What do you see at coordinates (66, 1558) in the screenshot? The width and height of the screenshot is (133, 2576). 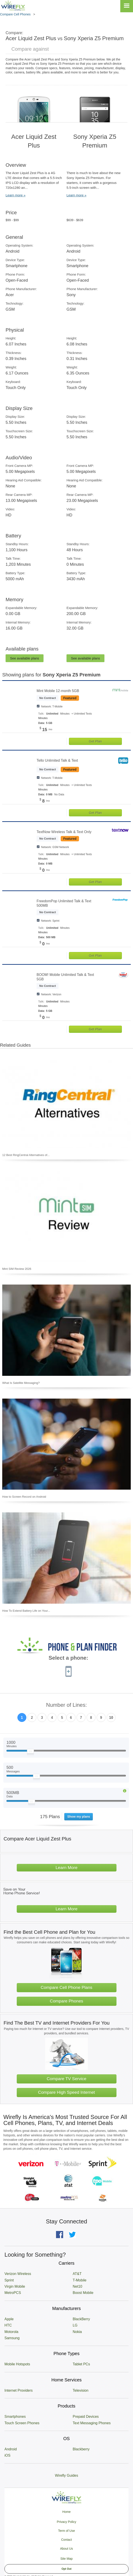 I see `[Go to How To Extend Battery Life on Your Smartphone]` at bounding box center [66, 1558].